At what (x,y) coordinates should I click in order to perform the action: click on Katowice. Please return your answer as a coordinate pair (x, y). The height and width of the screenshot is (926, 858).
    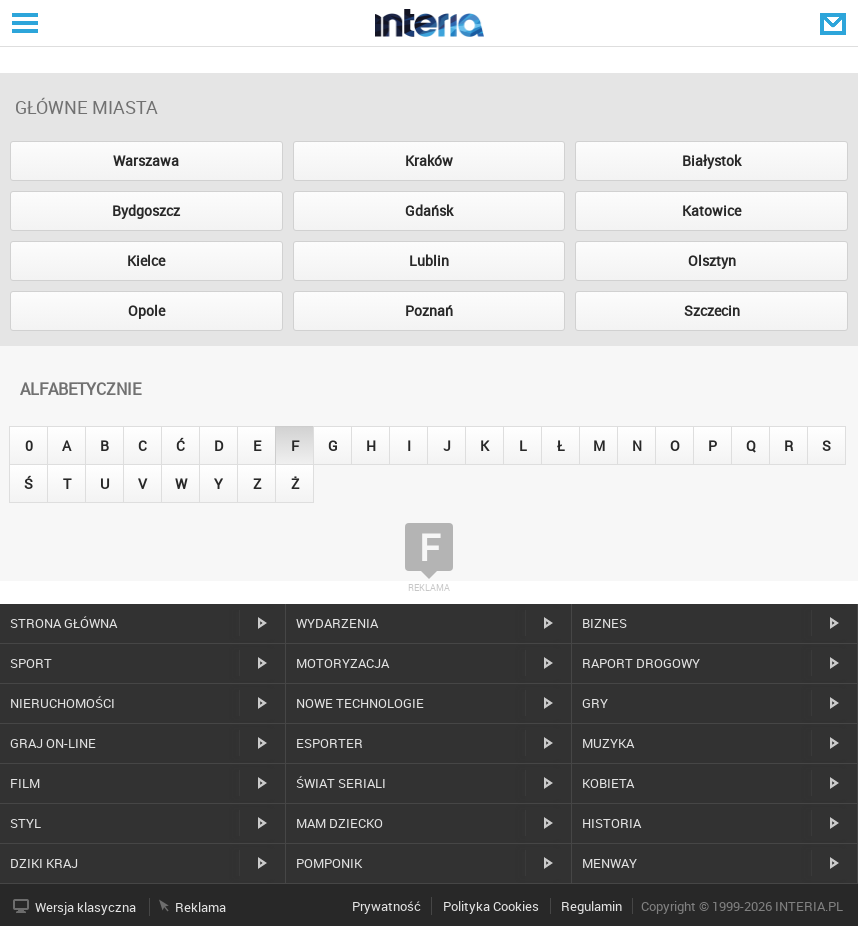
    Looking at the image, I should click on (711, 210).